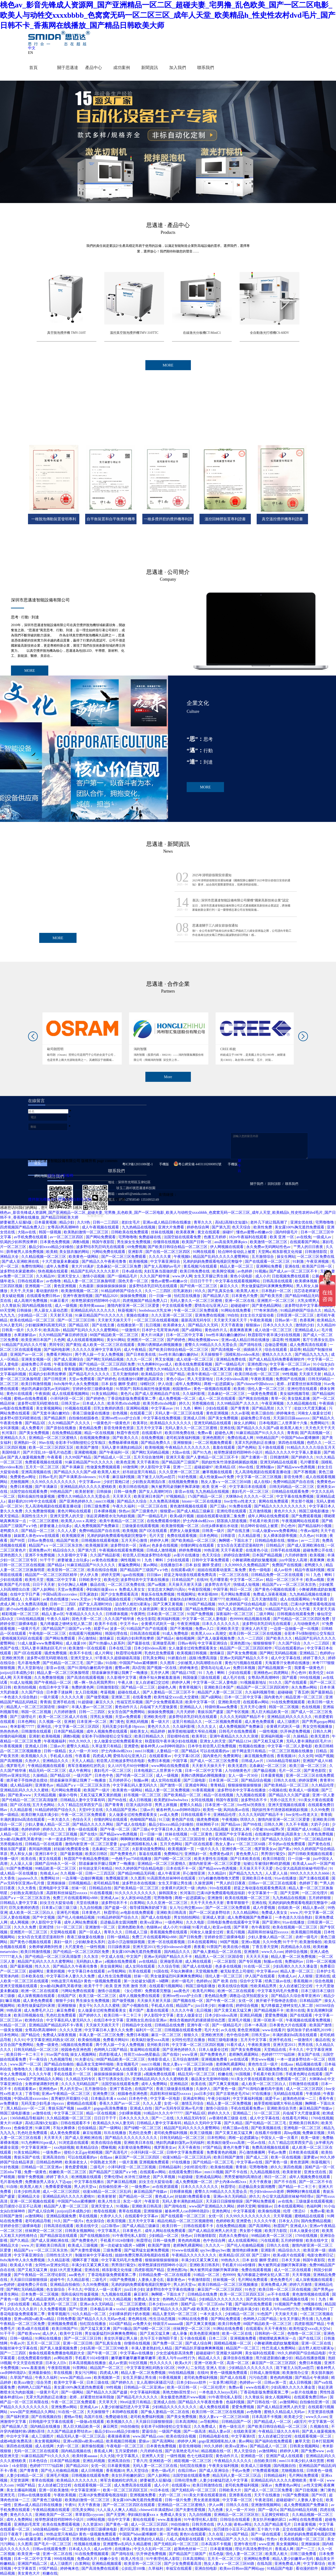  Describe the element at coordinates (217, 1952) in the screenshot. I see `国产偷人妻精品一区二区在线` at that location.